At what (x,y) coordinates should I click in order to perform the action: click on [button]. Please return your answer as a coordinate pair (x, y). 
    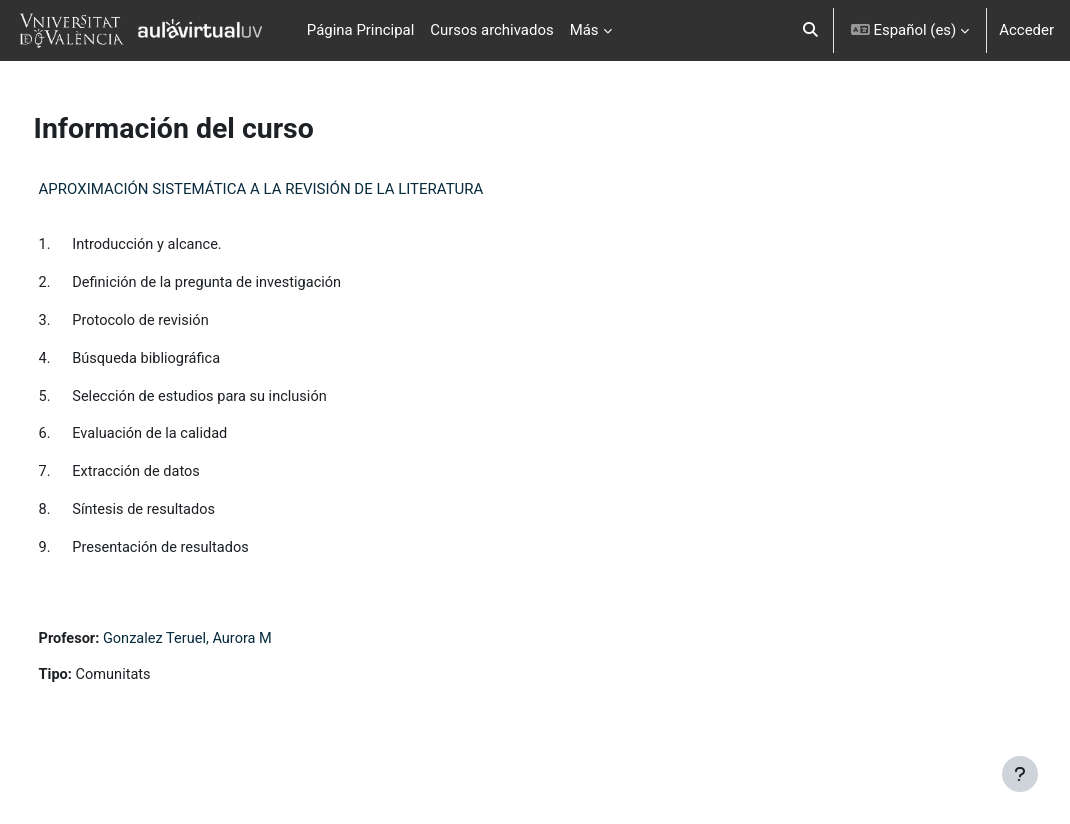
    Looking at the image, I should click on (810, 30).